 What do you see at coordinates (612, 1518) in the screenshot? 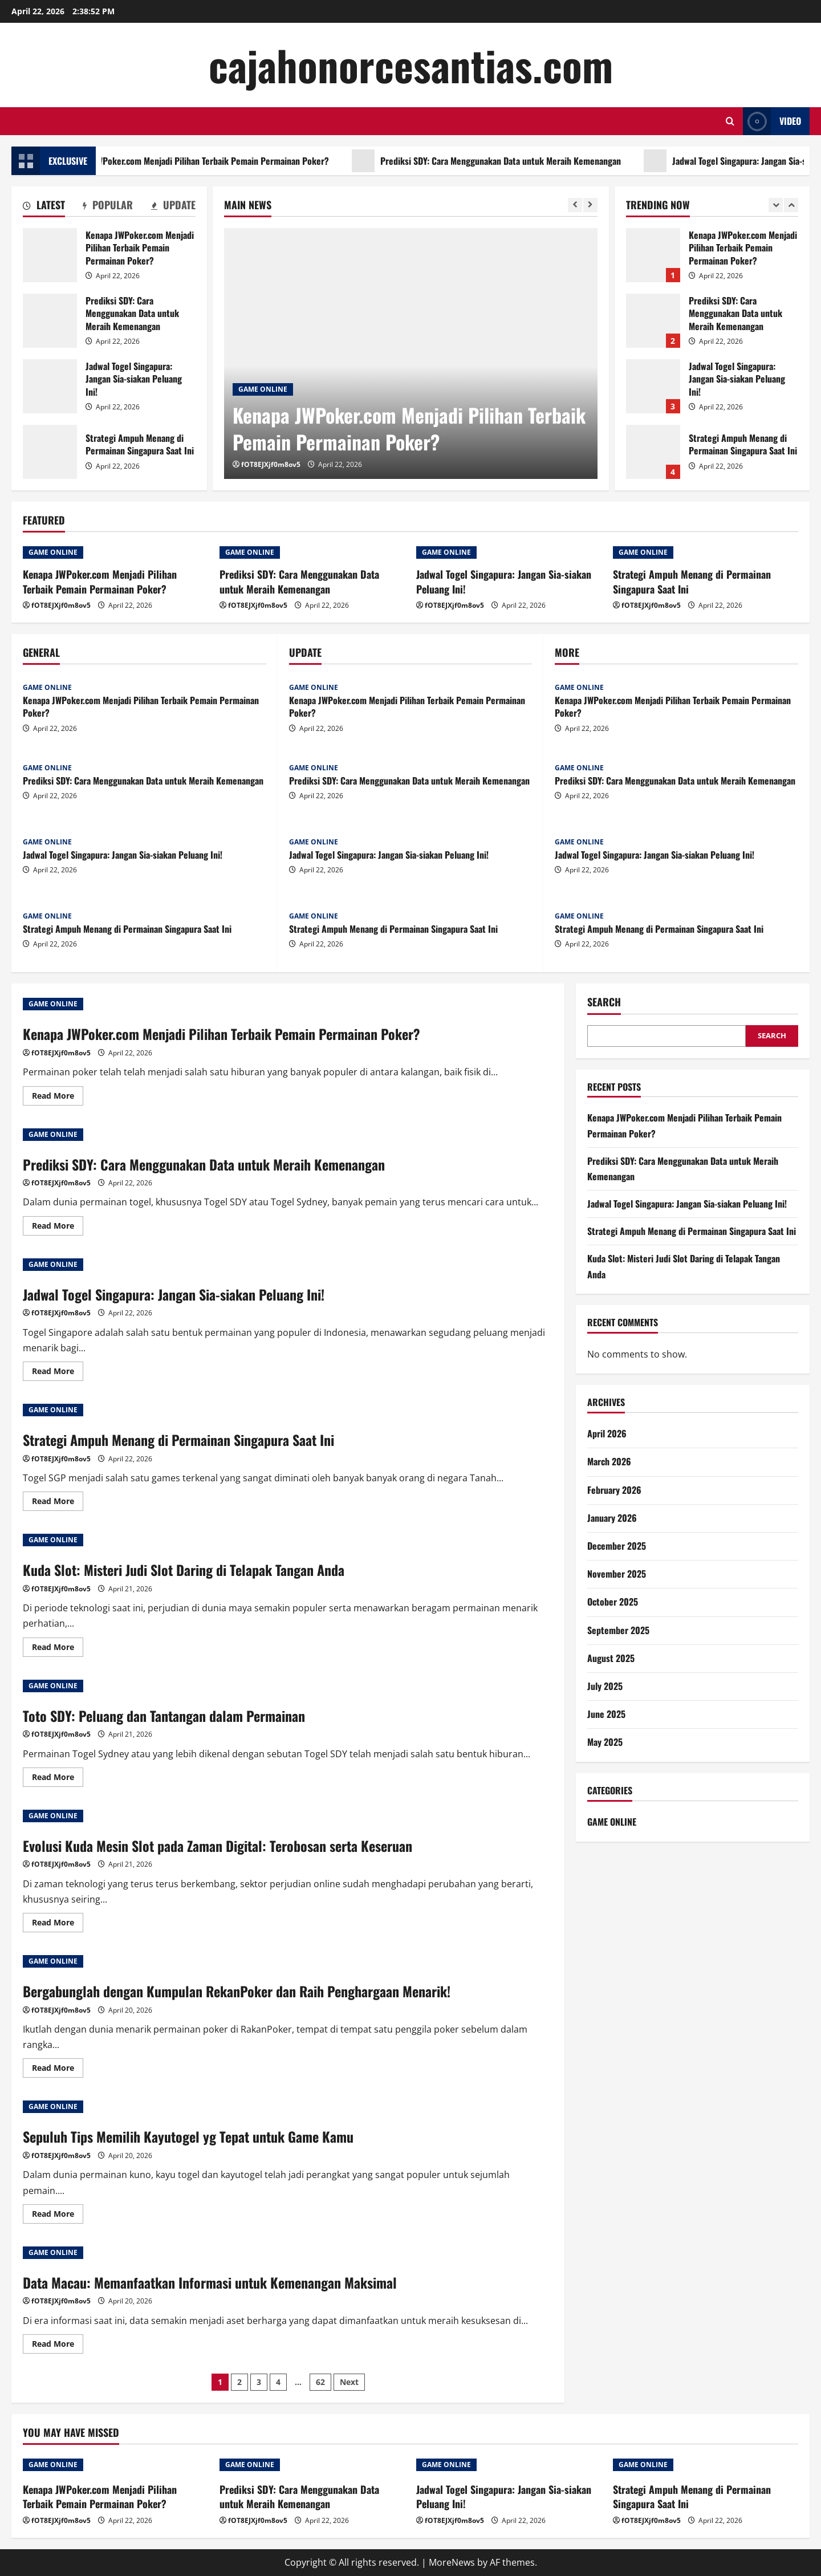
I see `January 2026` at bounding box center [612, 1518].